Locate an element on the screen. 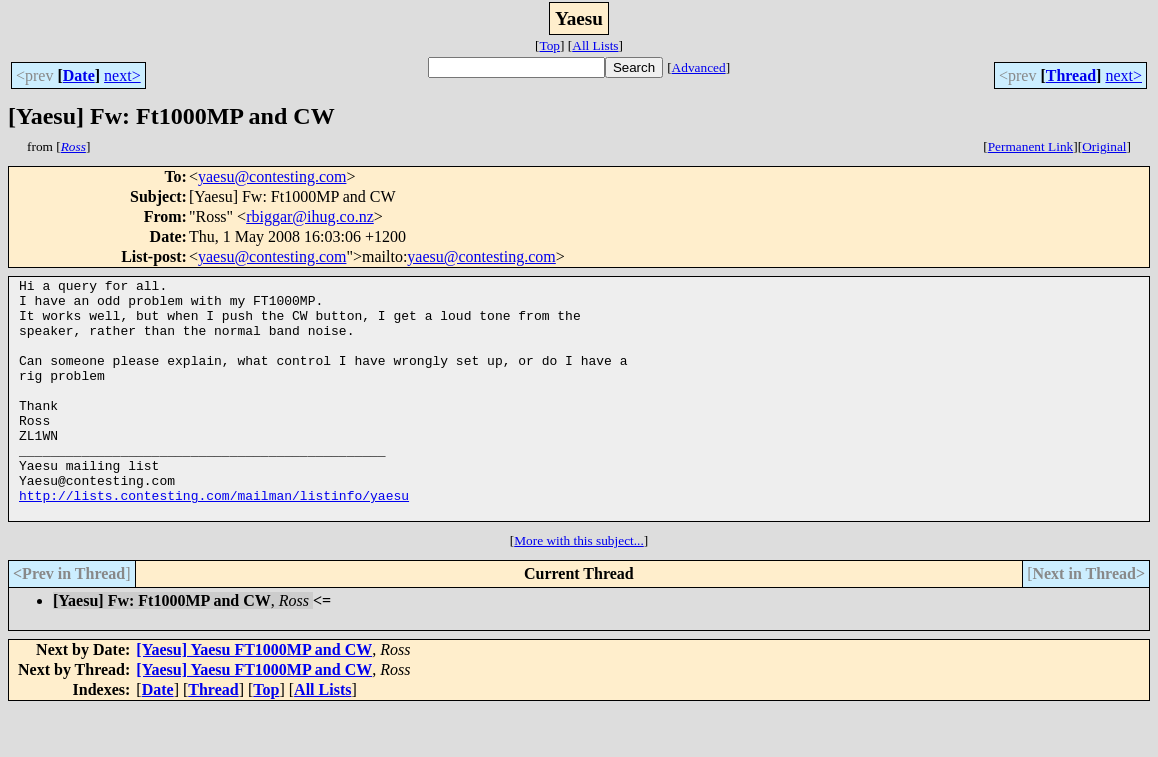  Thread is located at coordinates (1071, 75).